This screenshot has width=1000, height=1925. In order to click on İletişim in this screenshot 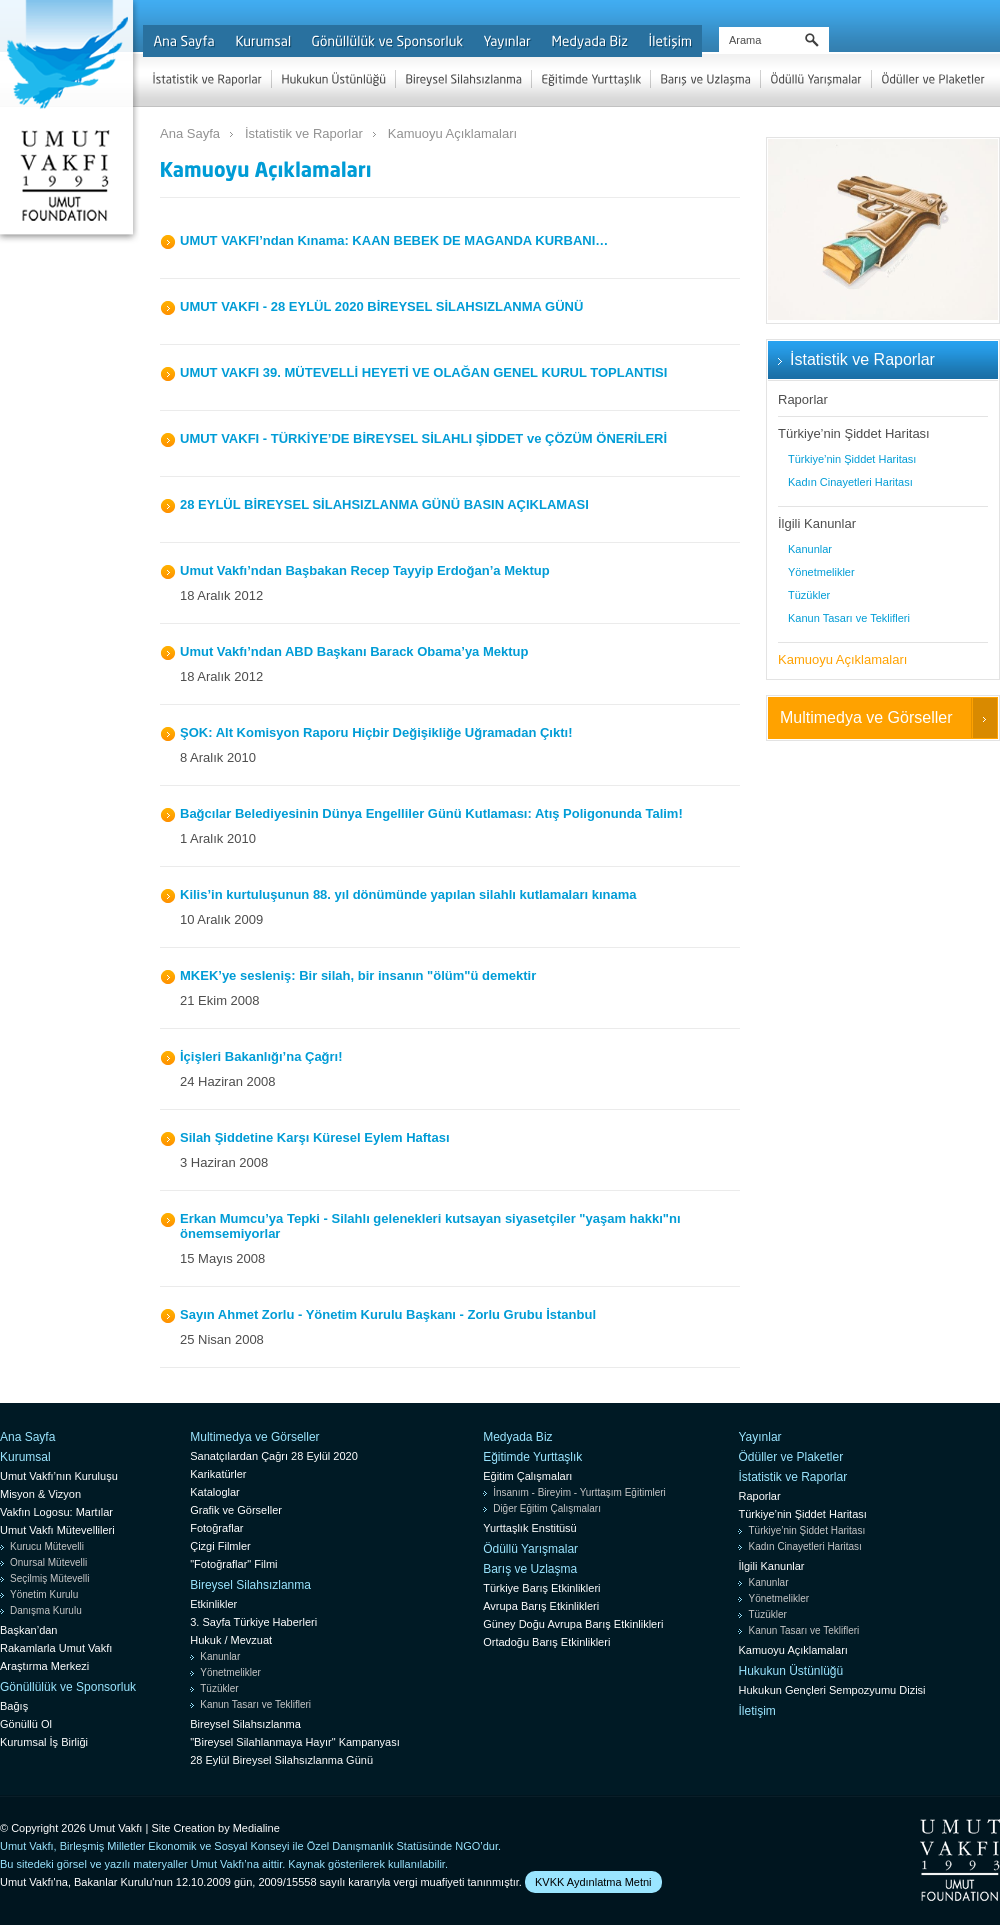, I will do `click(756, 1711)`.